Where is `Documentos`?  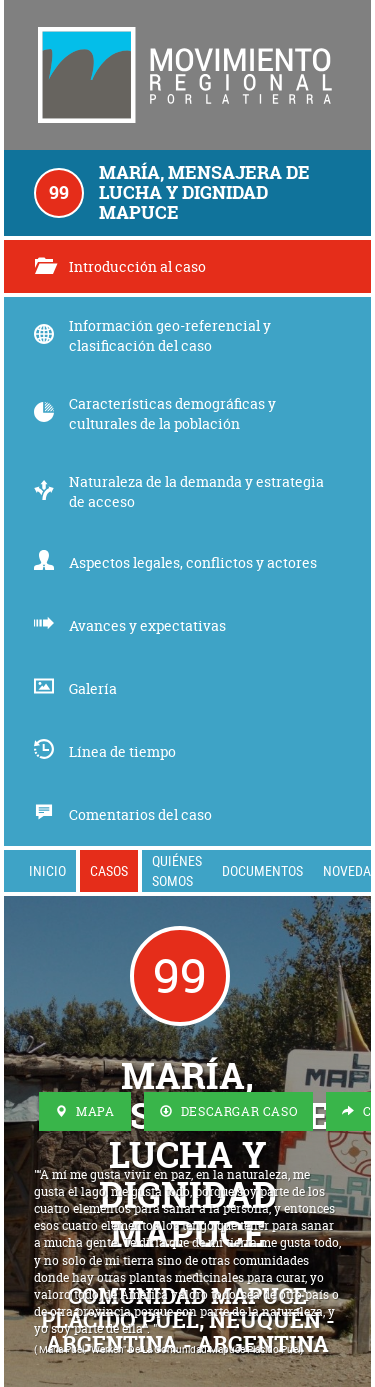 Documentos is located at coordinates (262, 870).